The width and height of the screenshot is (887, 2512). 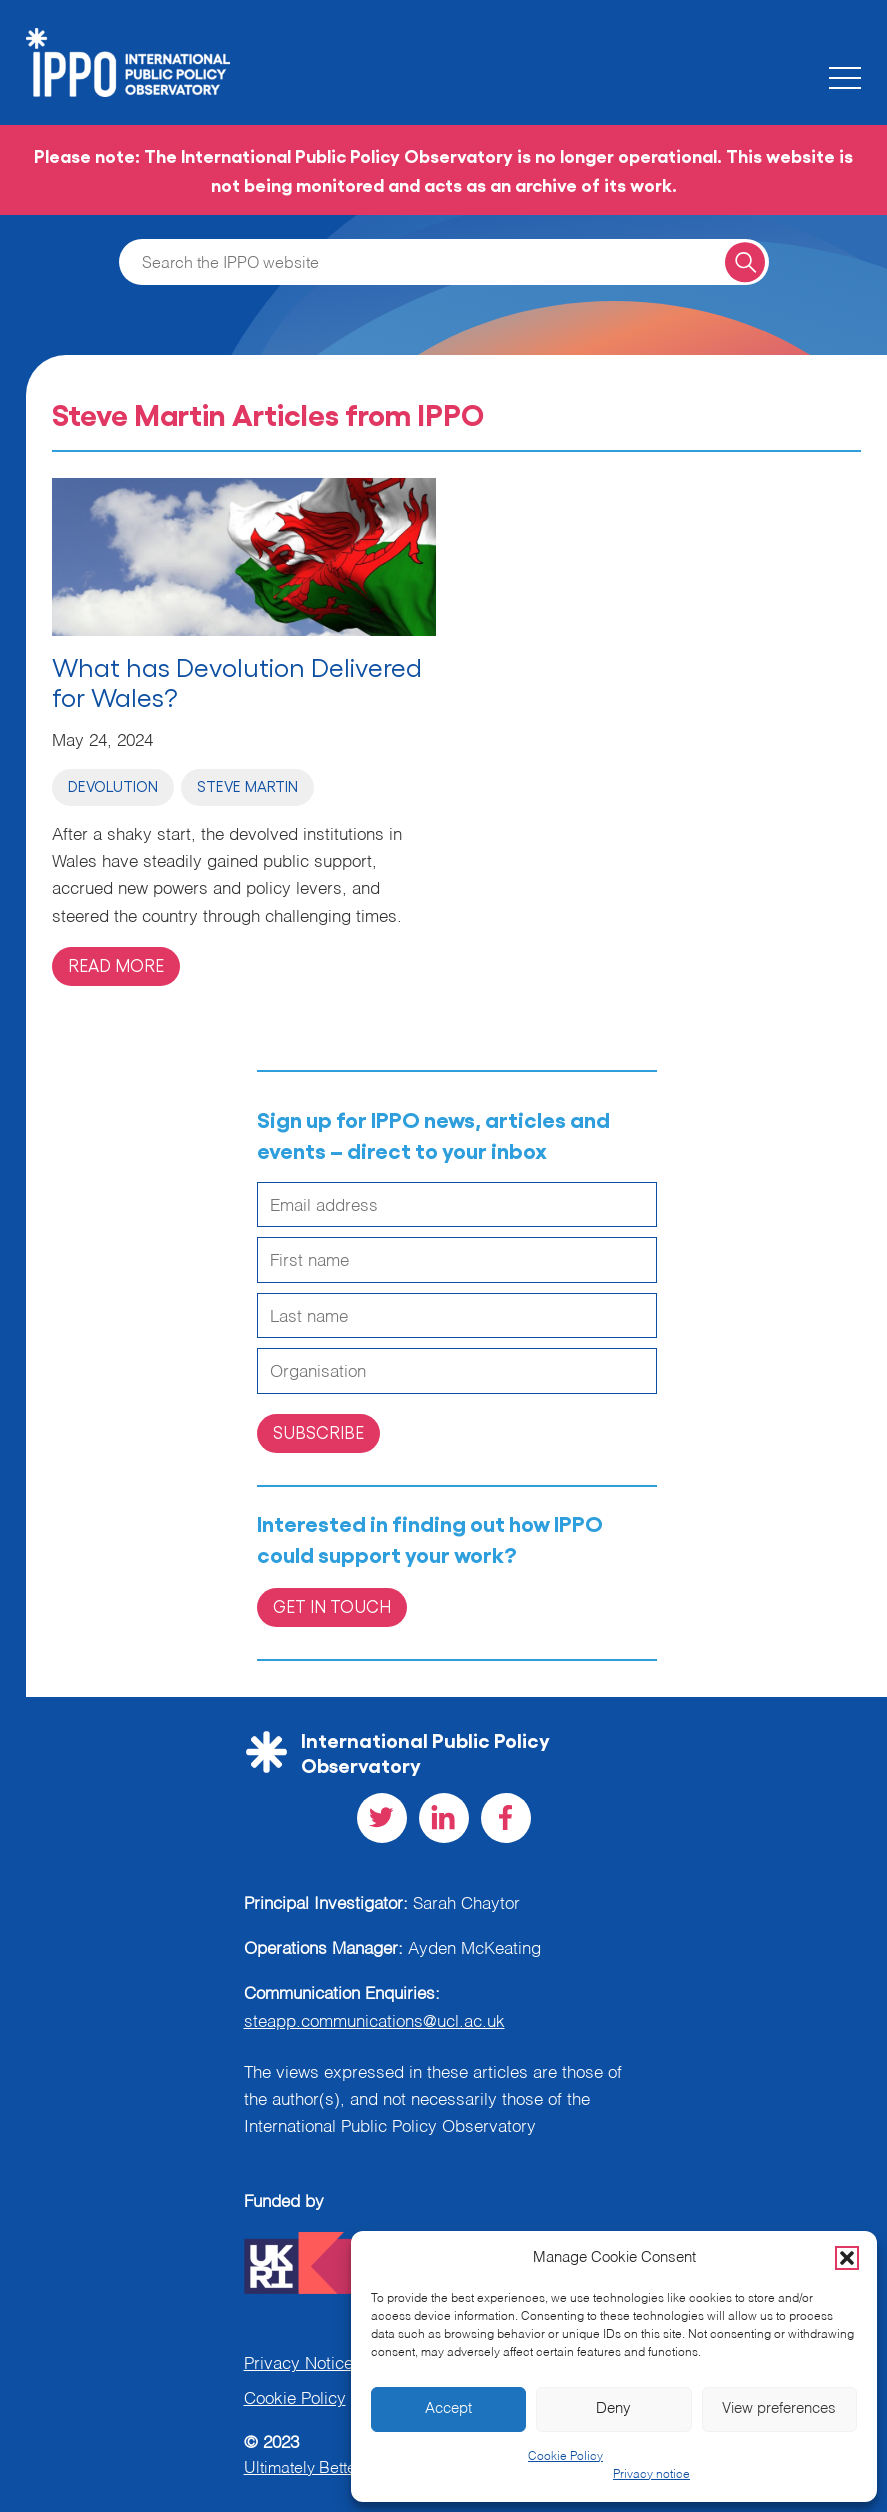 What do you see at coordinates (448, 2408) in the screenshot?
I see `Accept` at bounding box center [448, 2408].